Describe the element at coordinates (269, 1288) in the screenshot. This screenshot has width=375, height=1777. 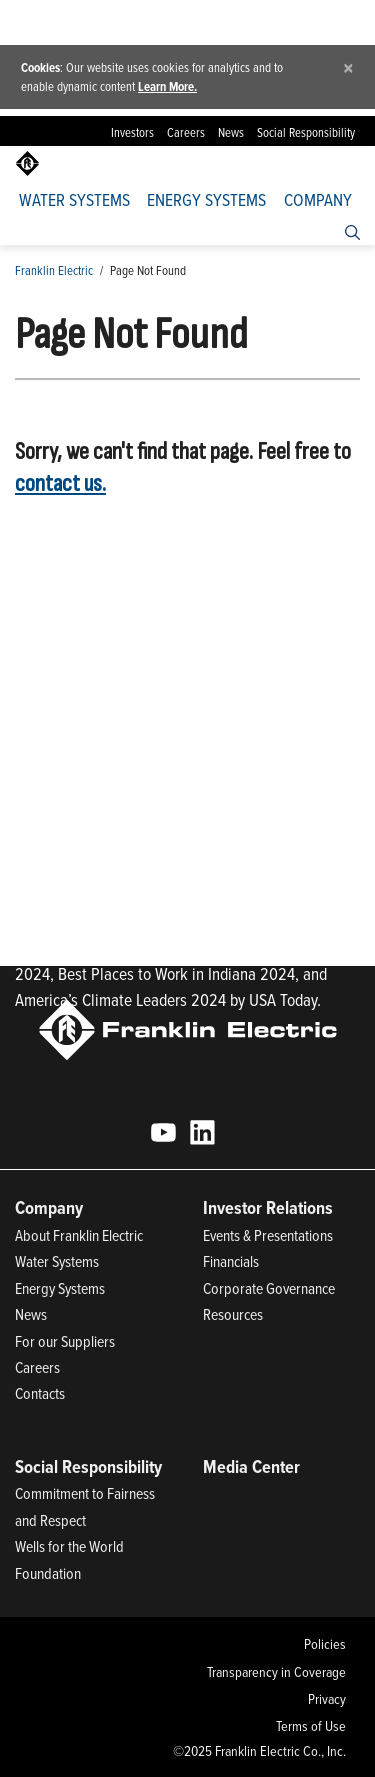
I see `Corporate Governance` at that location.